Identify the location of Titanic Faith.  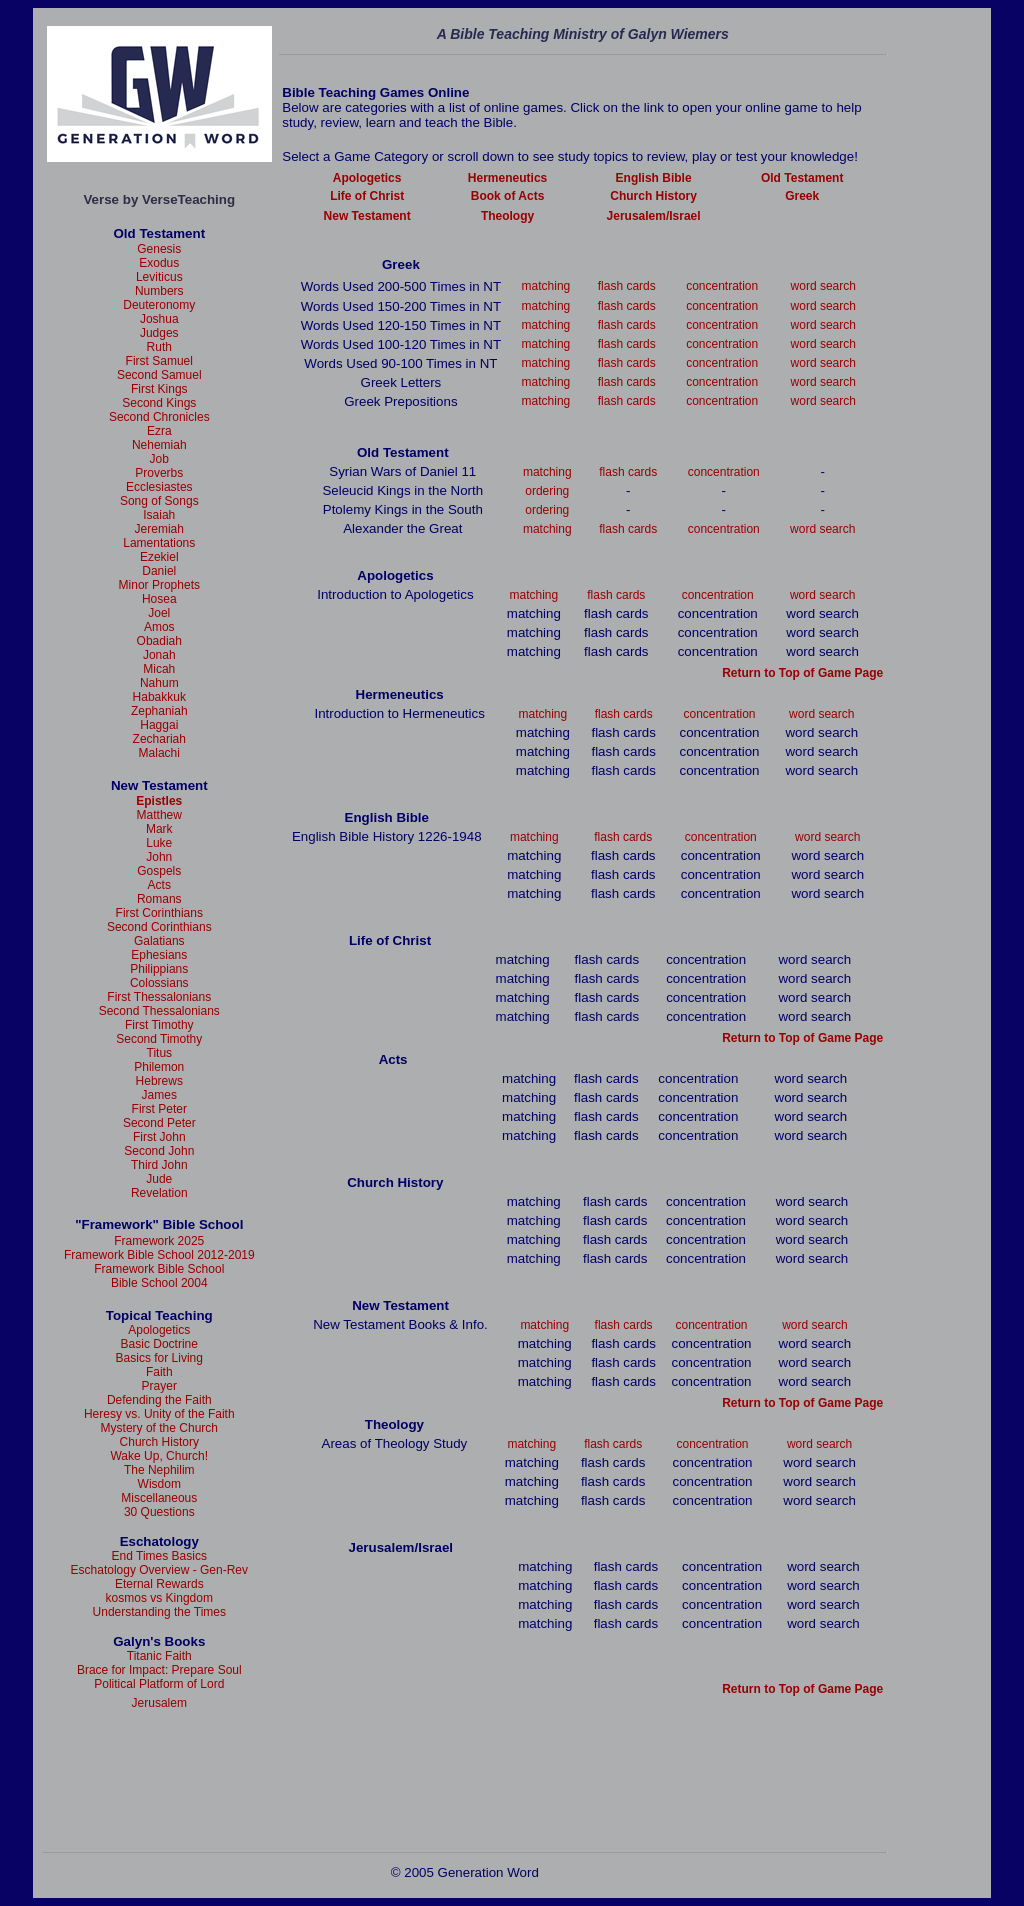
(159, 1656).